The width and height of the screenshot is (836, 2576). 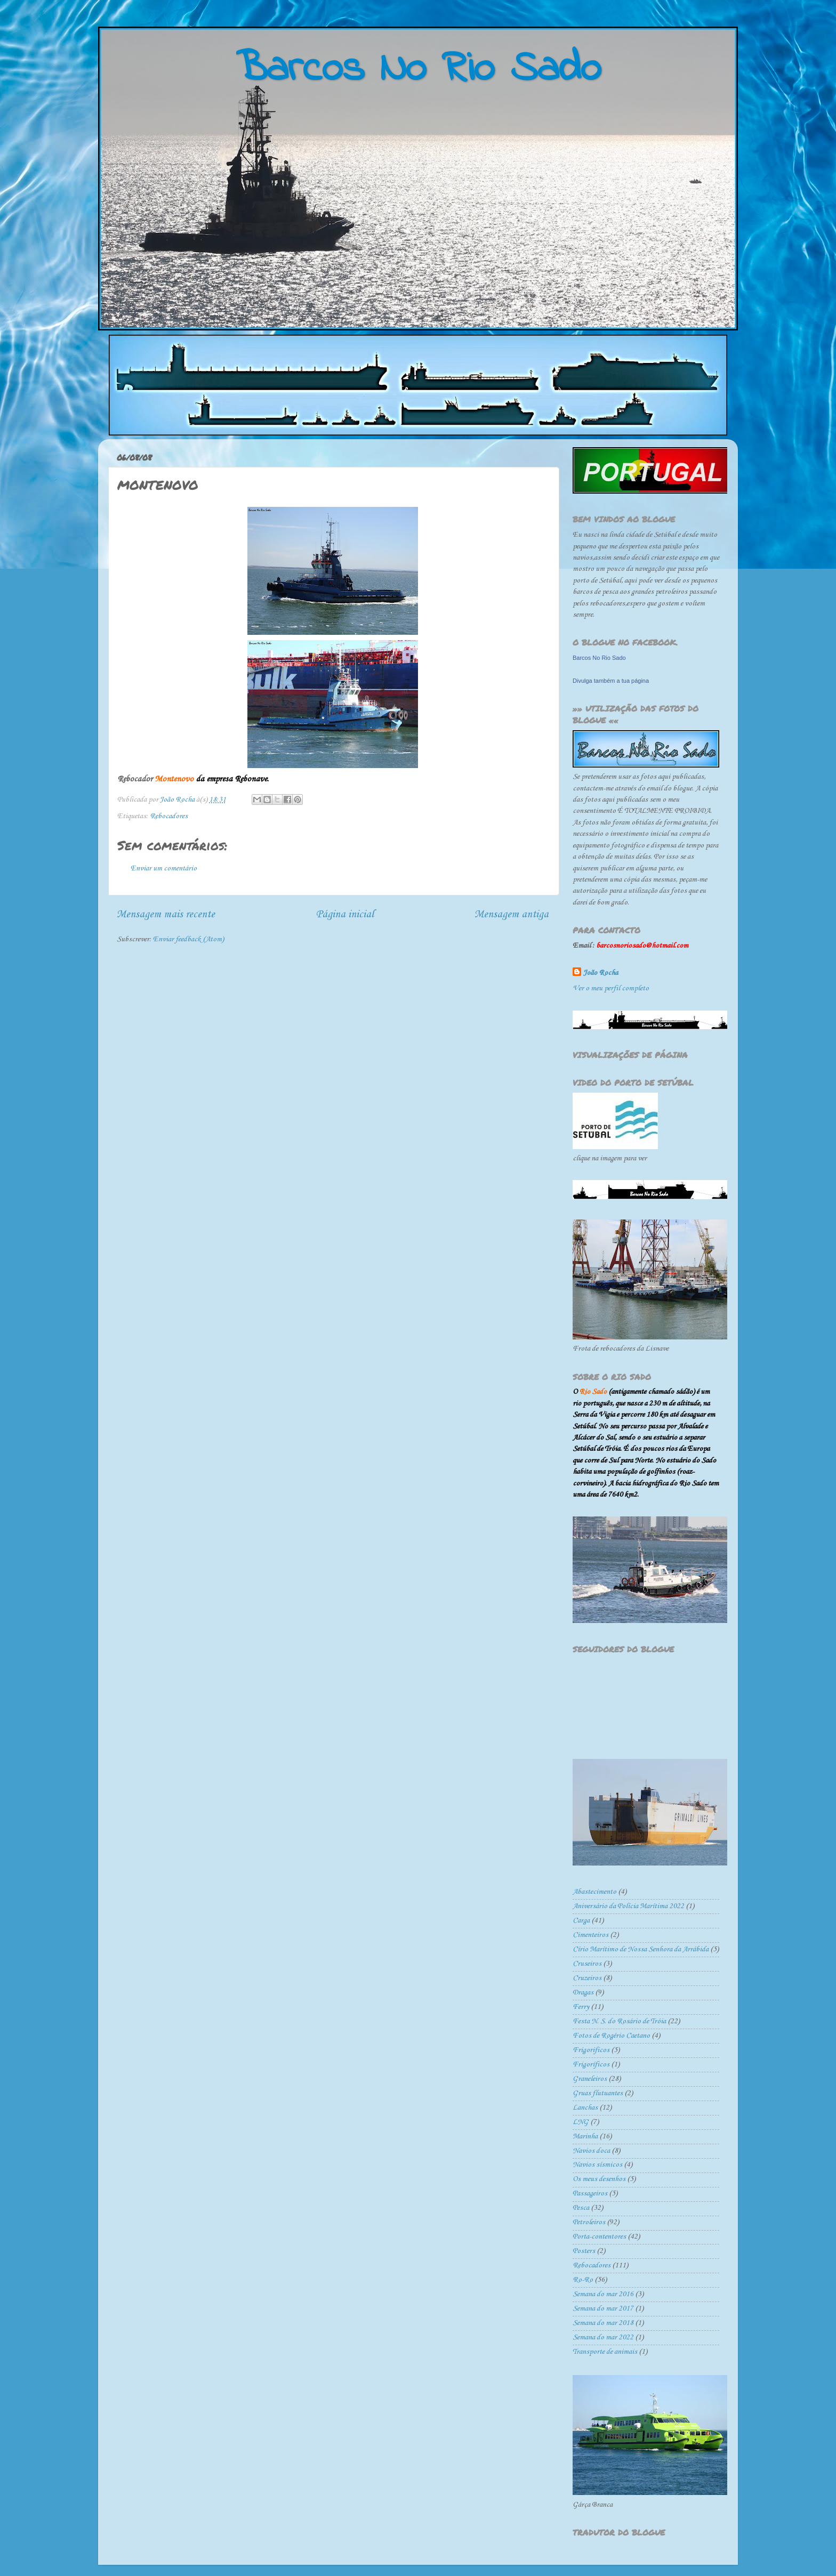 I want to click on Rebocadores, so click(x=169, y=816).